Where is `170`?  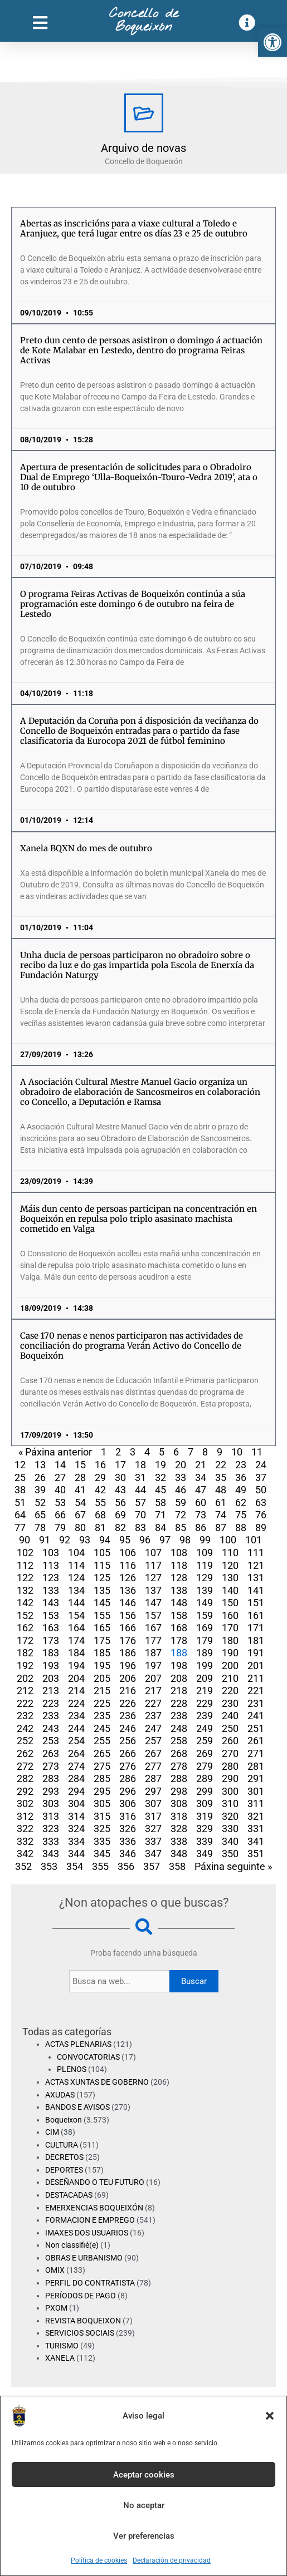 170 is located at coordinates (230, 1628).